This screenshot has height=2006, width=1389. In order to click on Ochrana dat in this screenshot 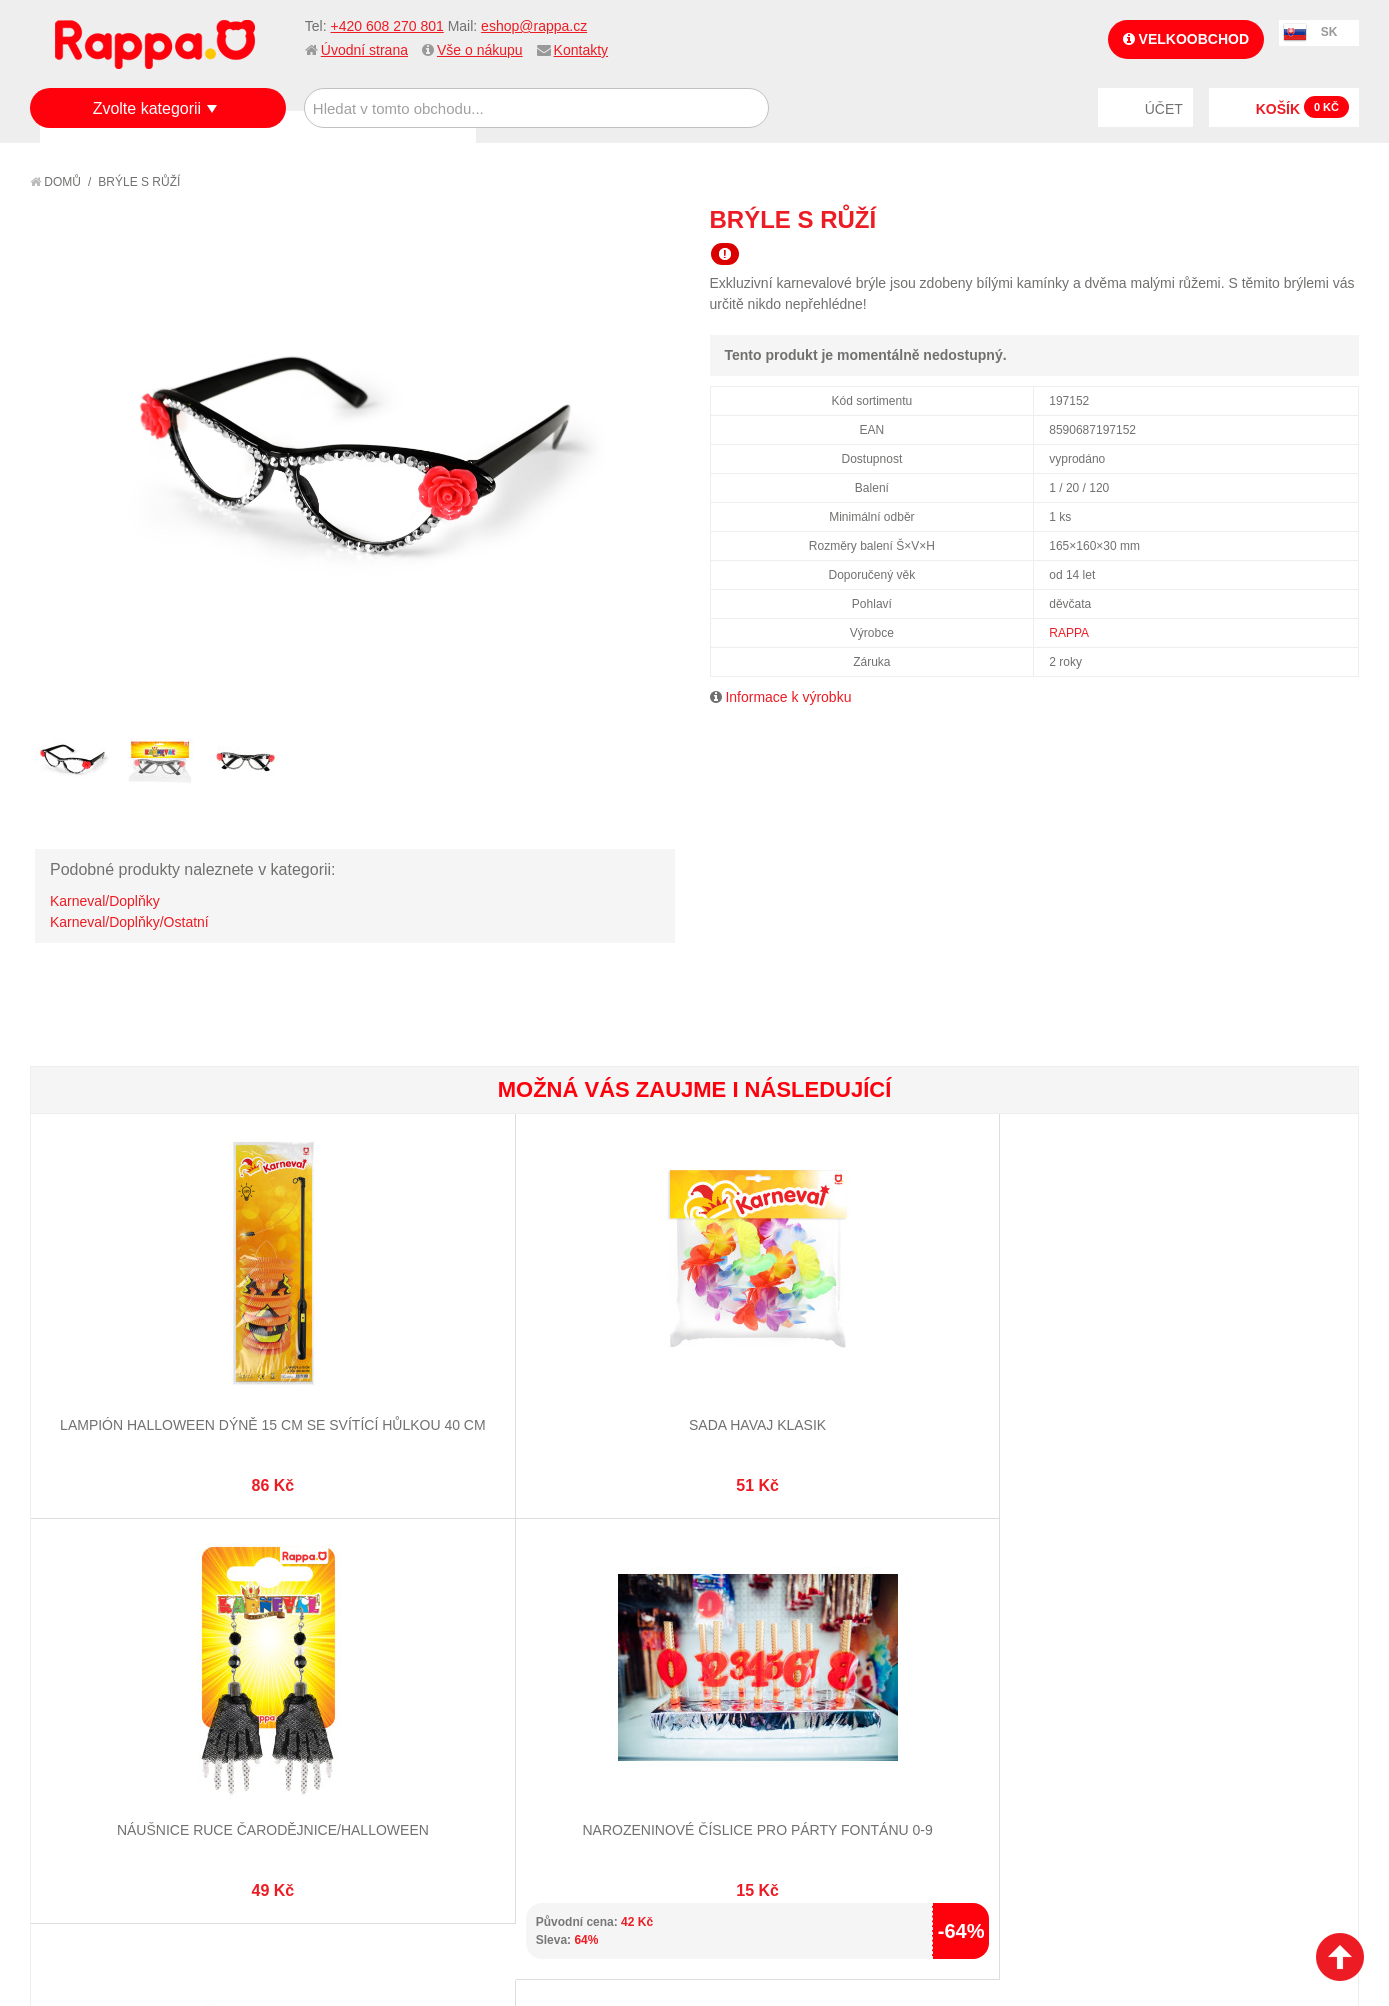, I will do `click(94, 1741)`.